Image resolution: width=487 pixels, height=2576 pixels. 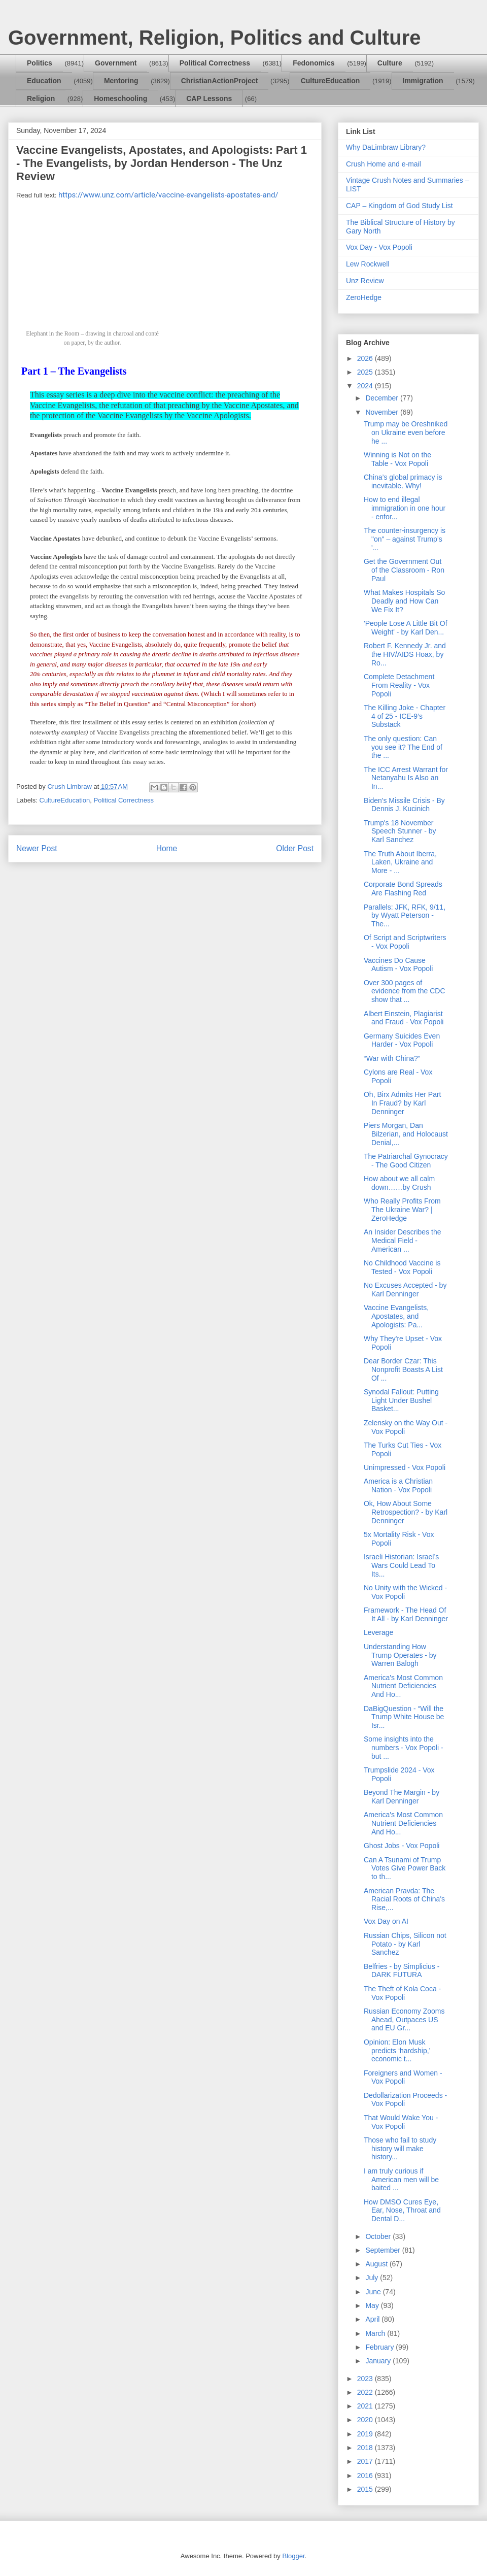 I want to click on Russian Chips, Silicon not Potato - by Karl Sanchez, so click(x=405, y=1944).